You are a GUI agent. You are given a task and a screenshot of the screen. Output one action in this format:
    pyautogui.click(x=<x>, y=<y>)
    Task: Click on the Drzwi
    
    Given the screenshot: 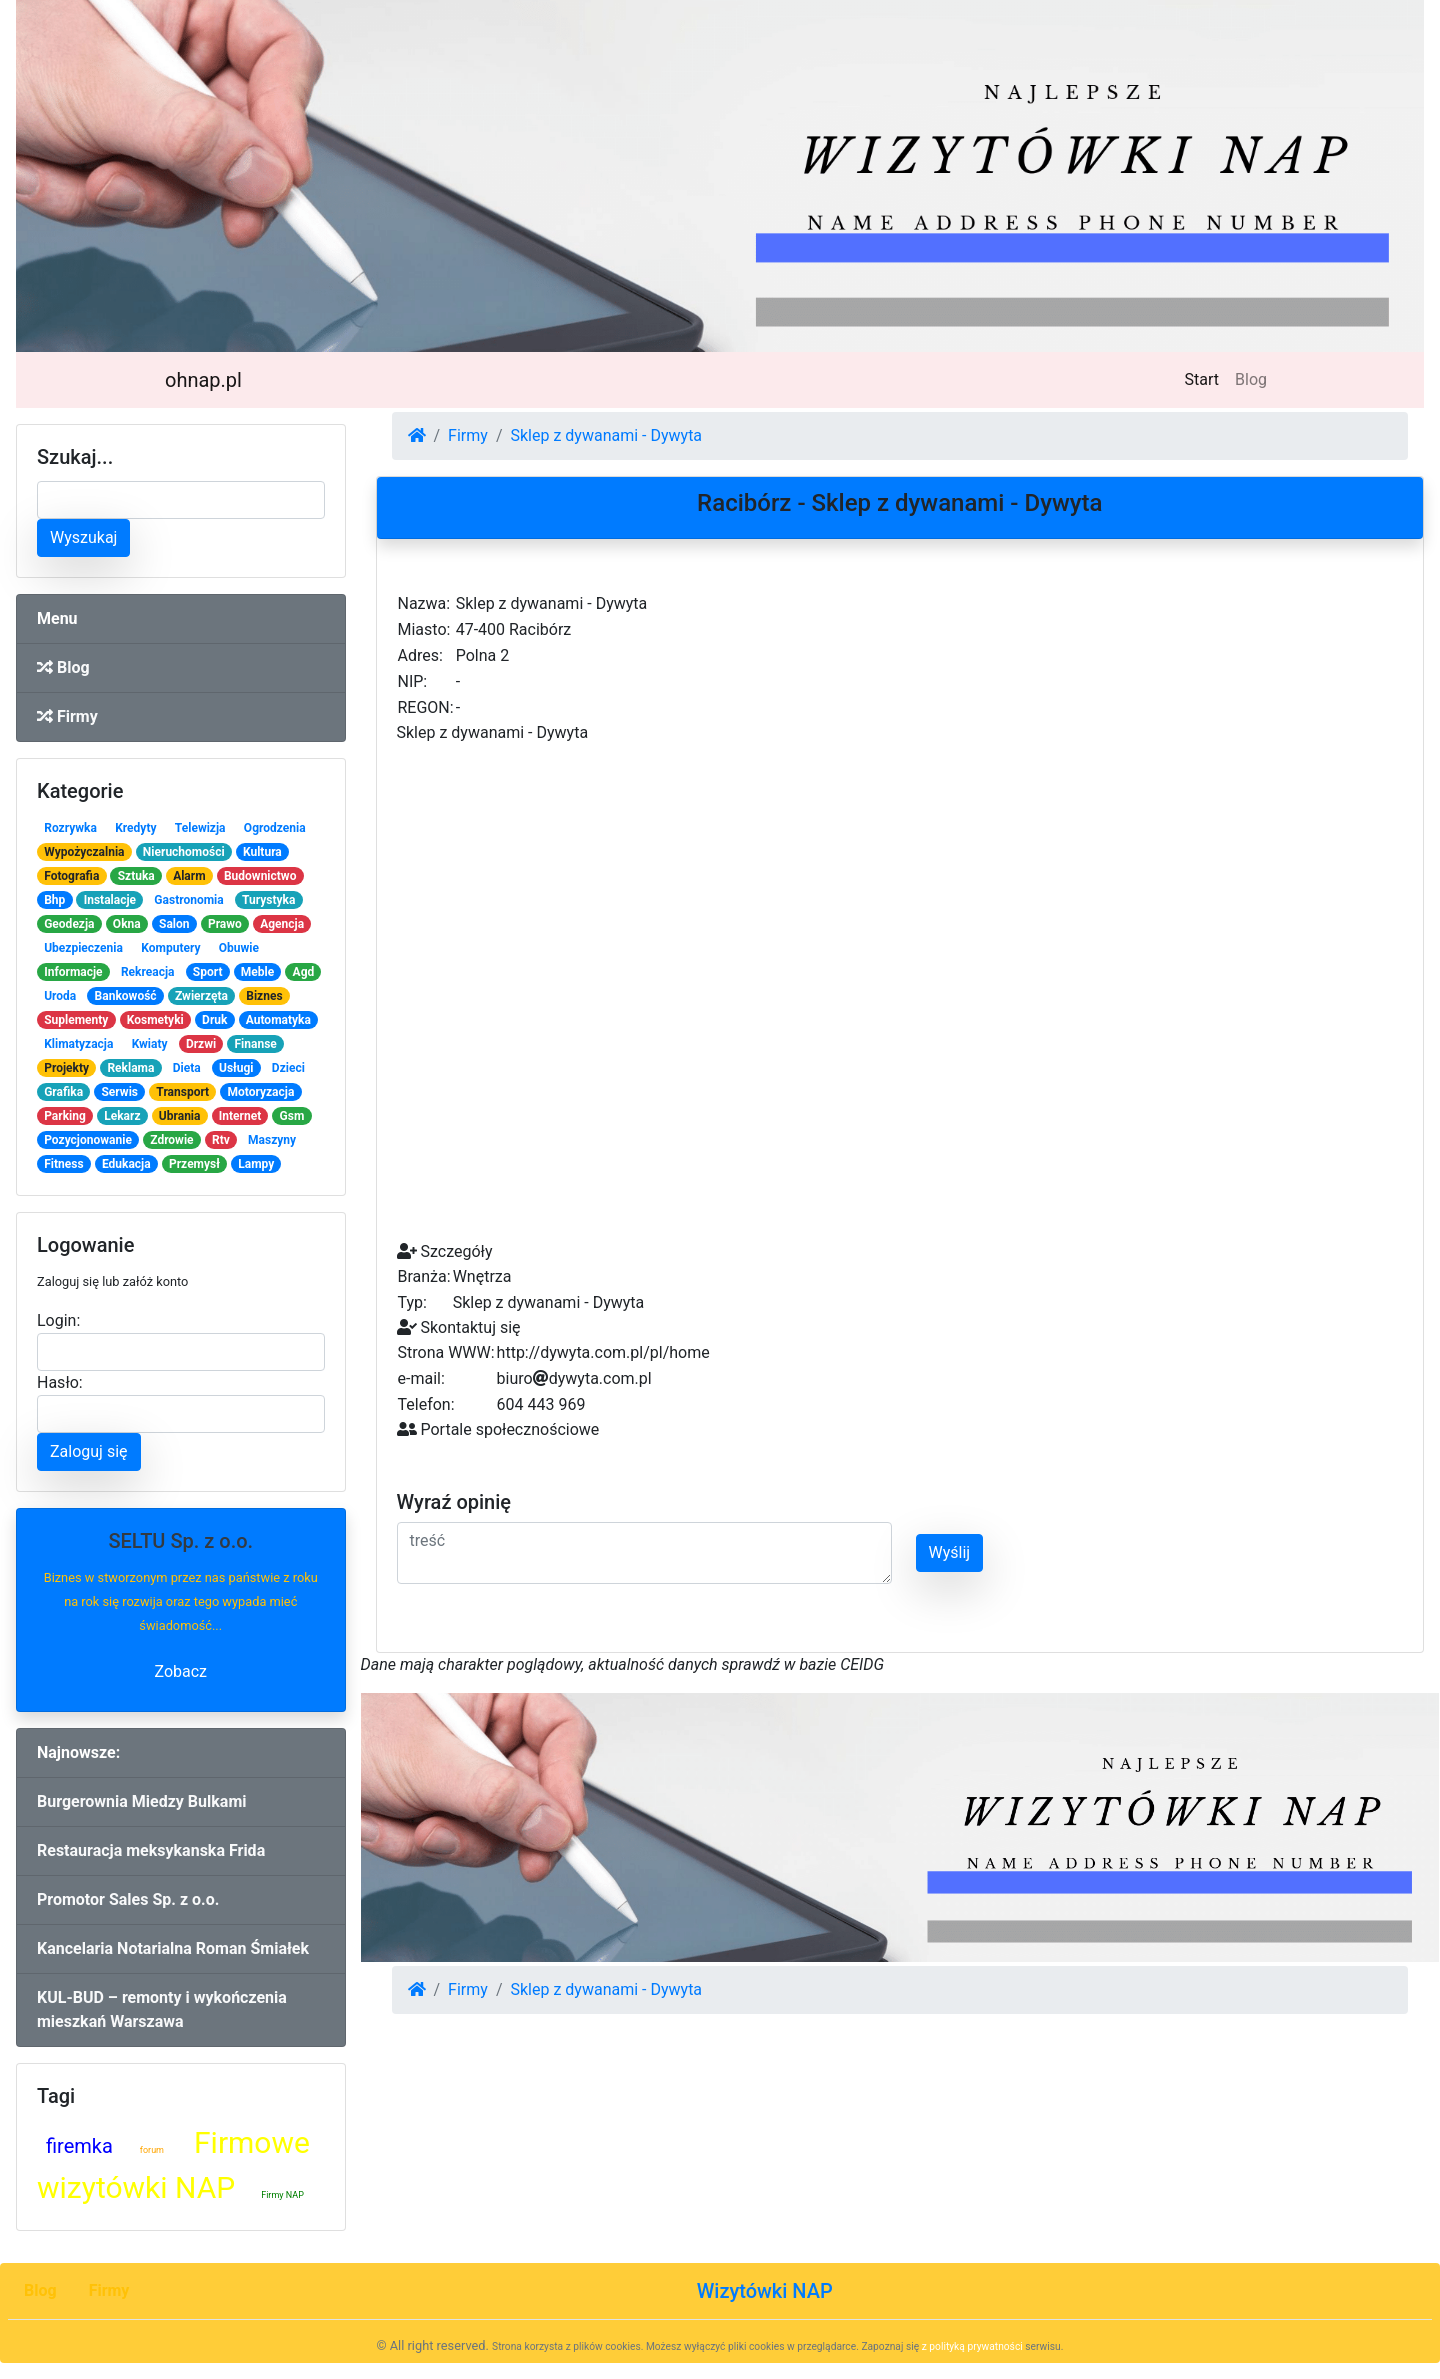 What is the action you would take?
    pyautogui.click(x=201, y=1044)
    